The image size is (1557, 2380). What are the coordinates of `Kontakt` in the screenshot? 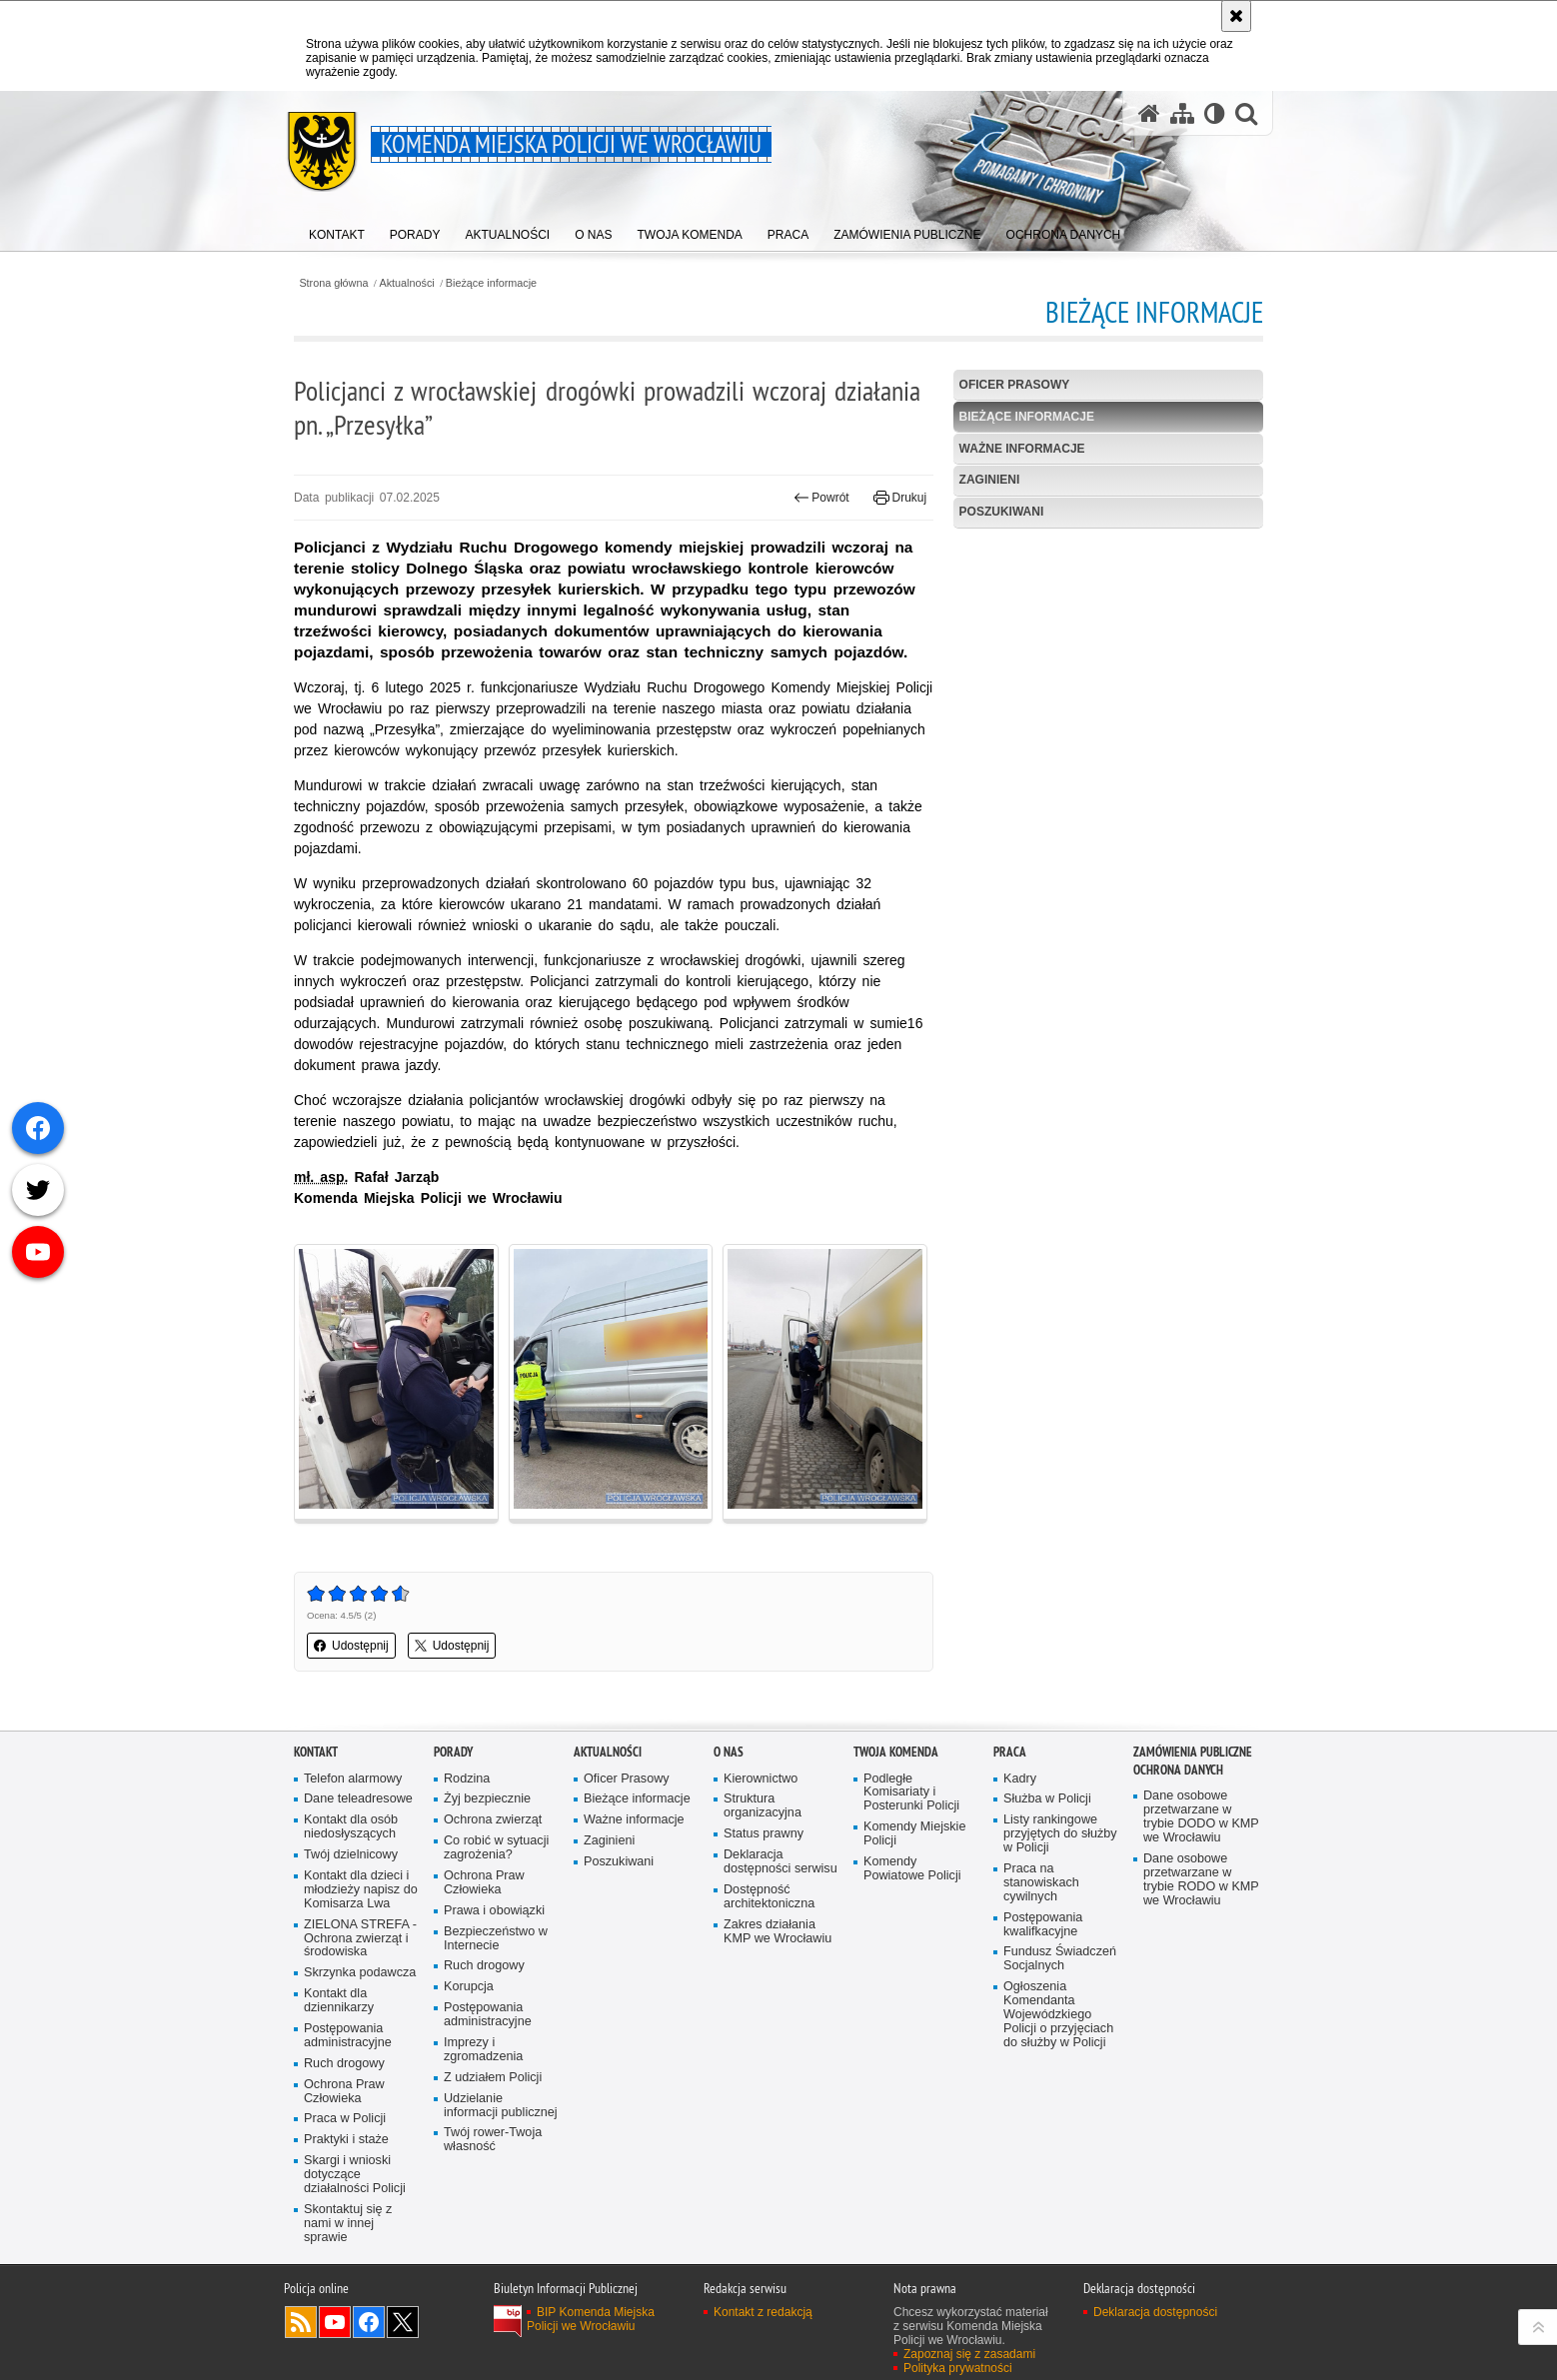 It's located at (316, 1752).